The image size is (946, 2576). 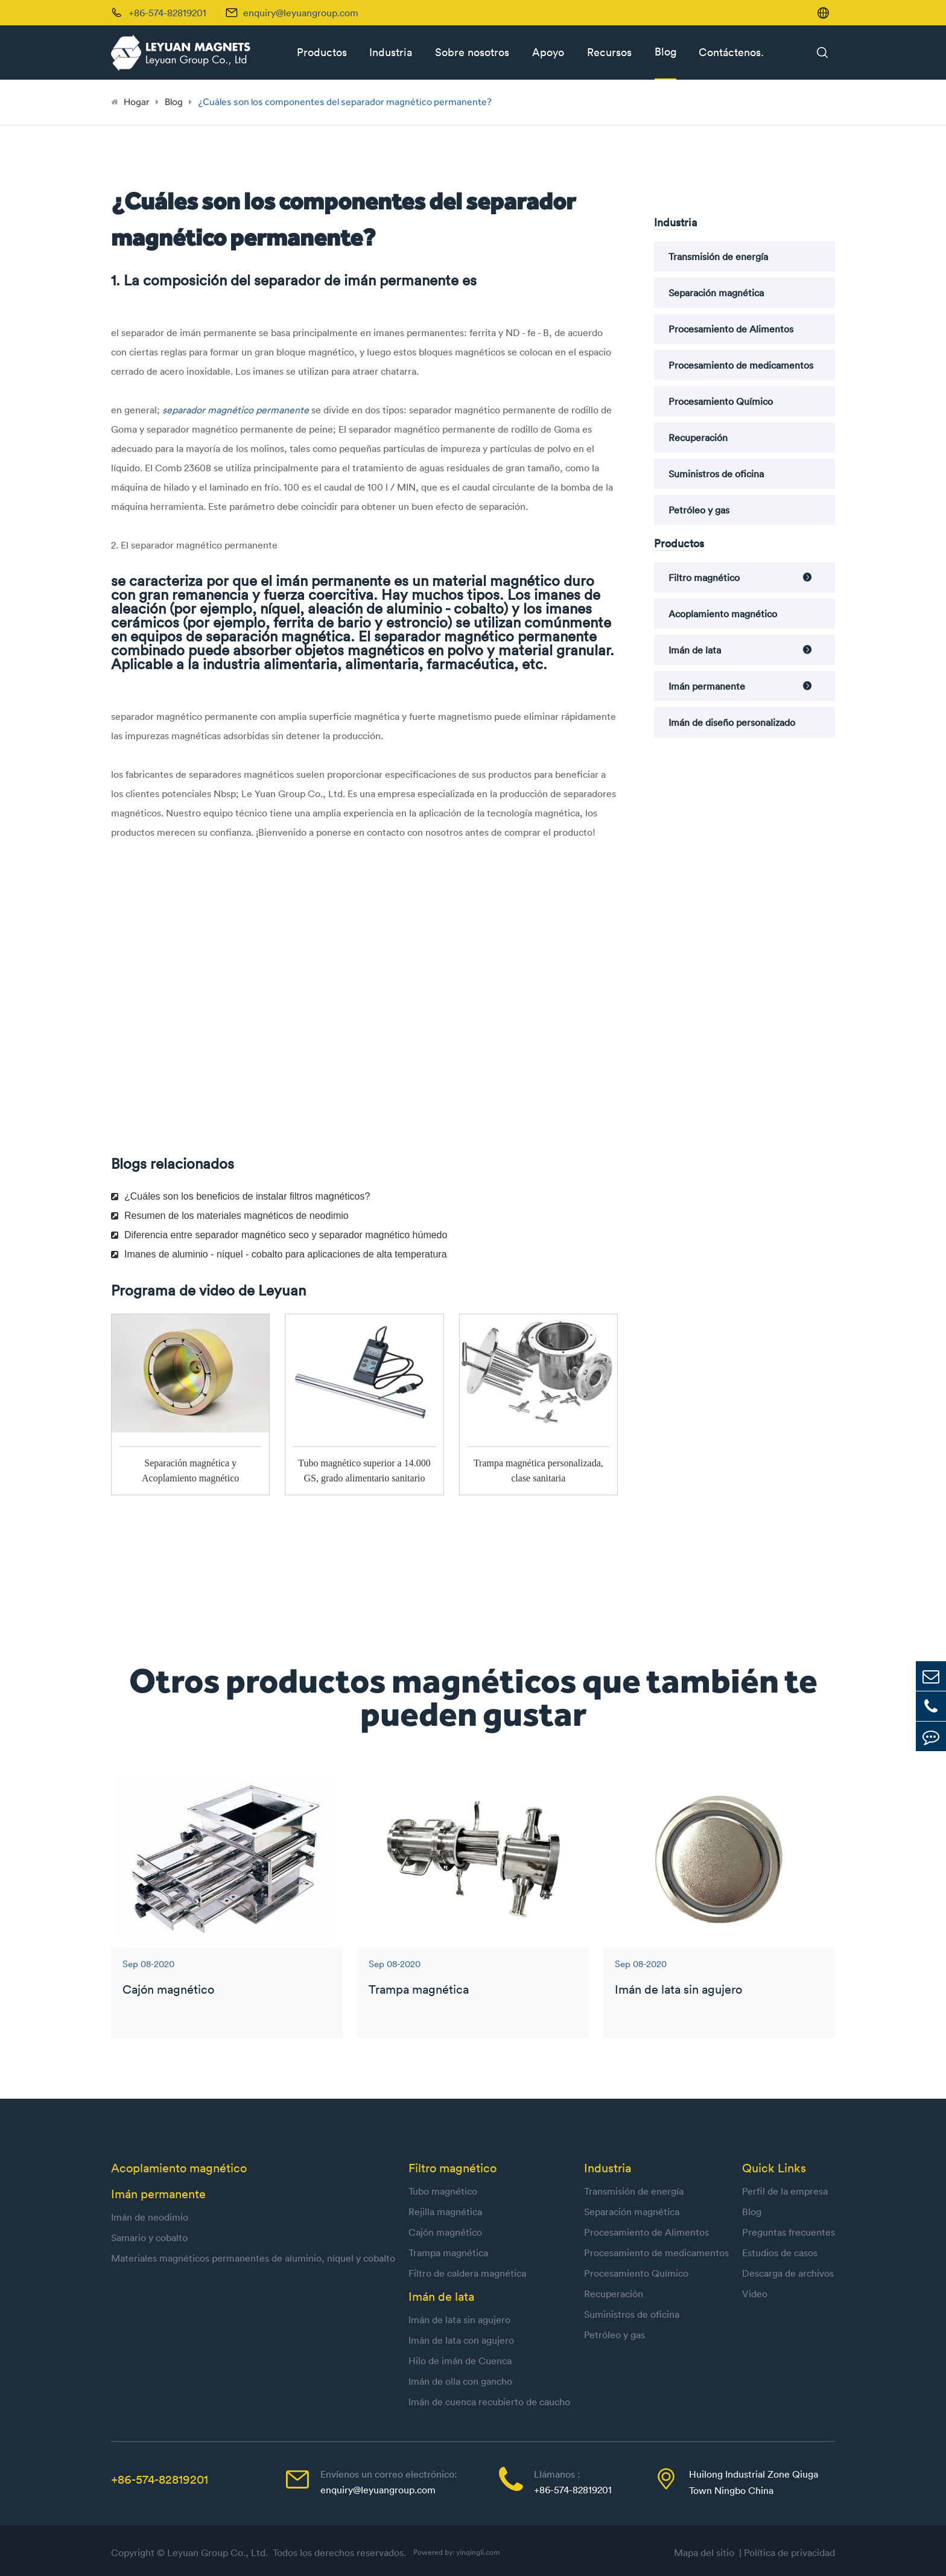 What do you see at coordinates (779, 2253) in the screenshot?
I see `Estudios de casos` at bounding box center [779, 2253].